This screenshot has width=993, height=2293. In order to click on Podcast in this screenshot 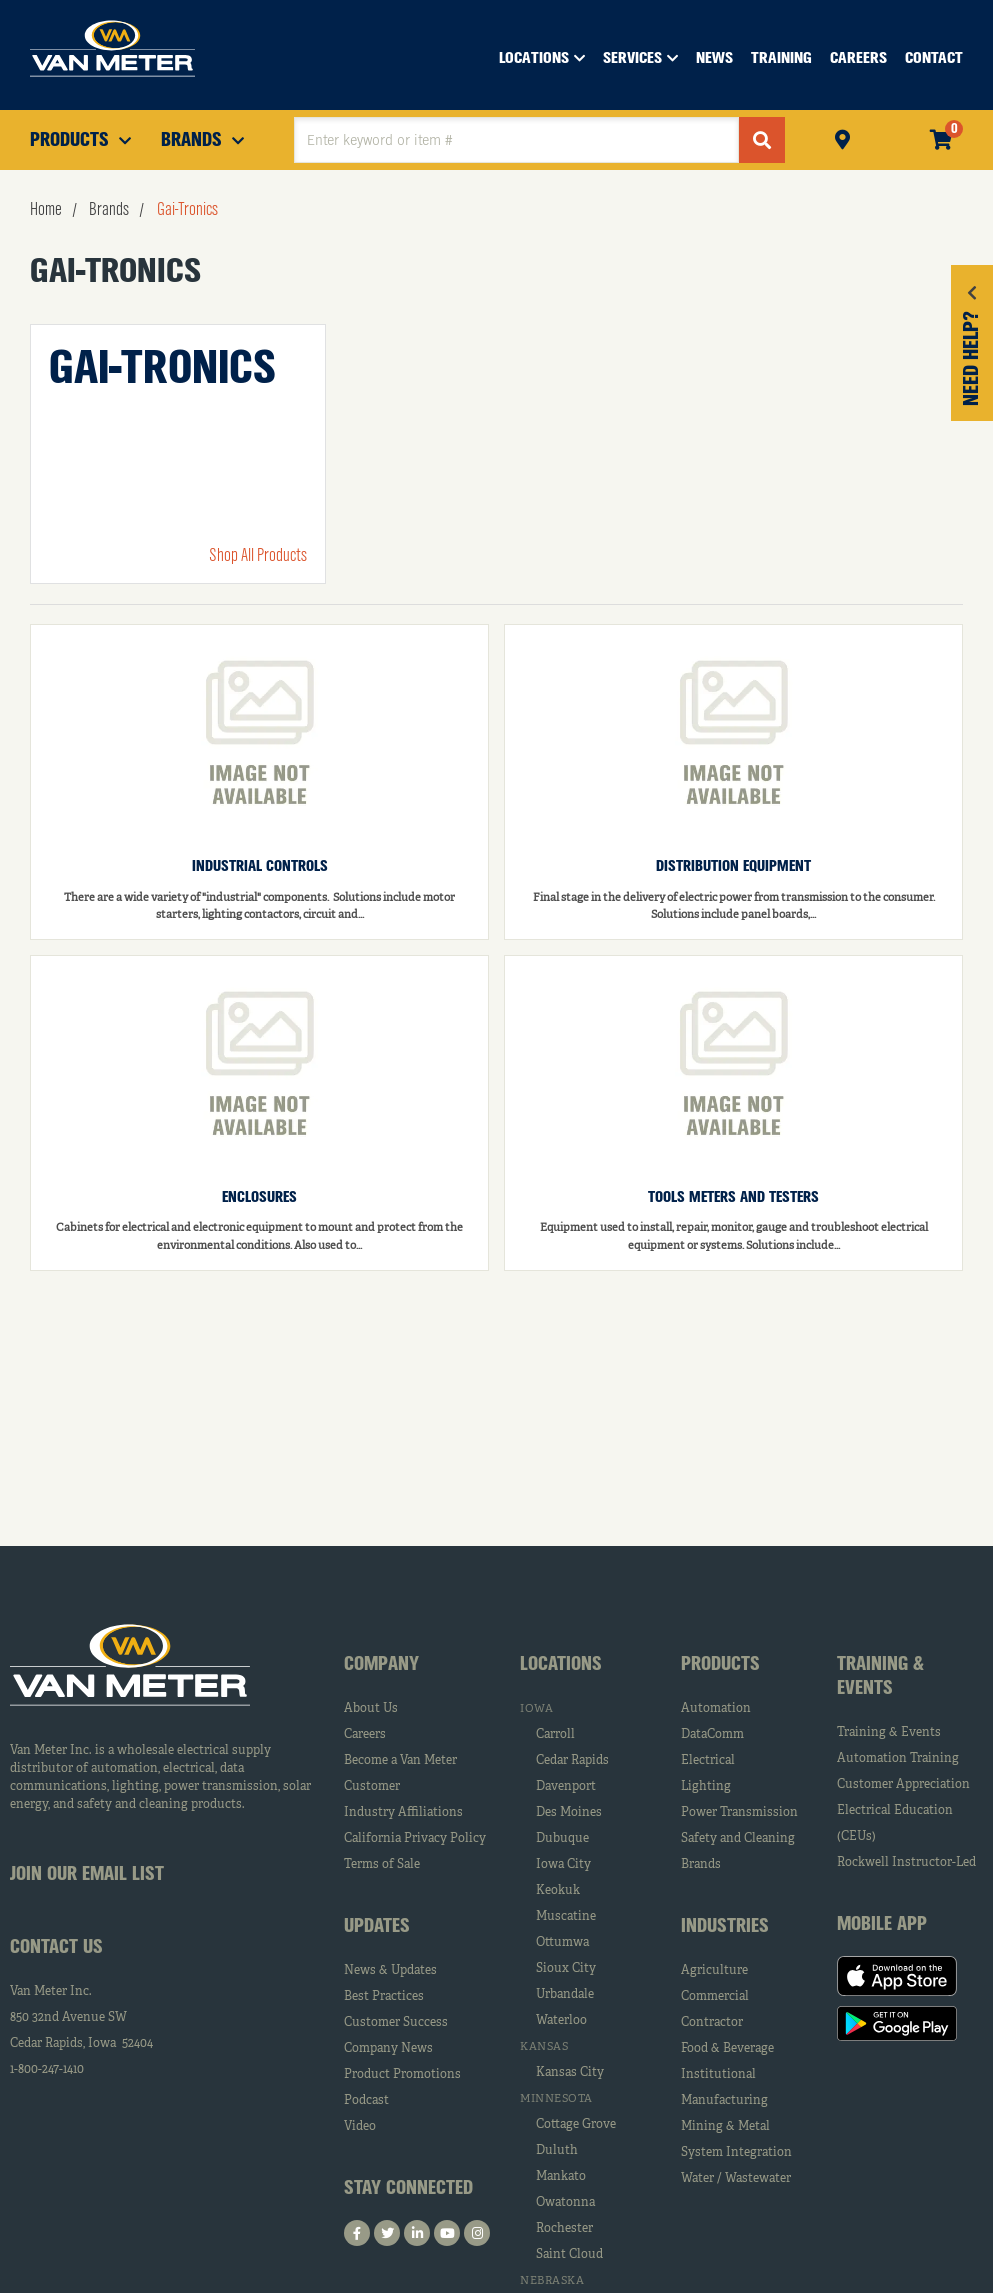, I will do `click(366, 2101)`.